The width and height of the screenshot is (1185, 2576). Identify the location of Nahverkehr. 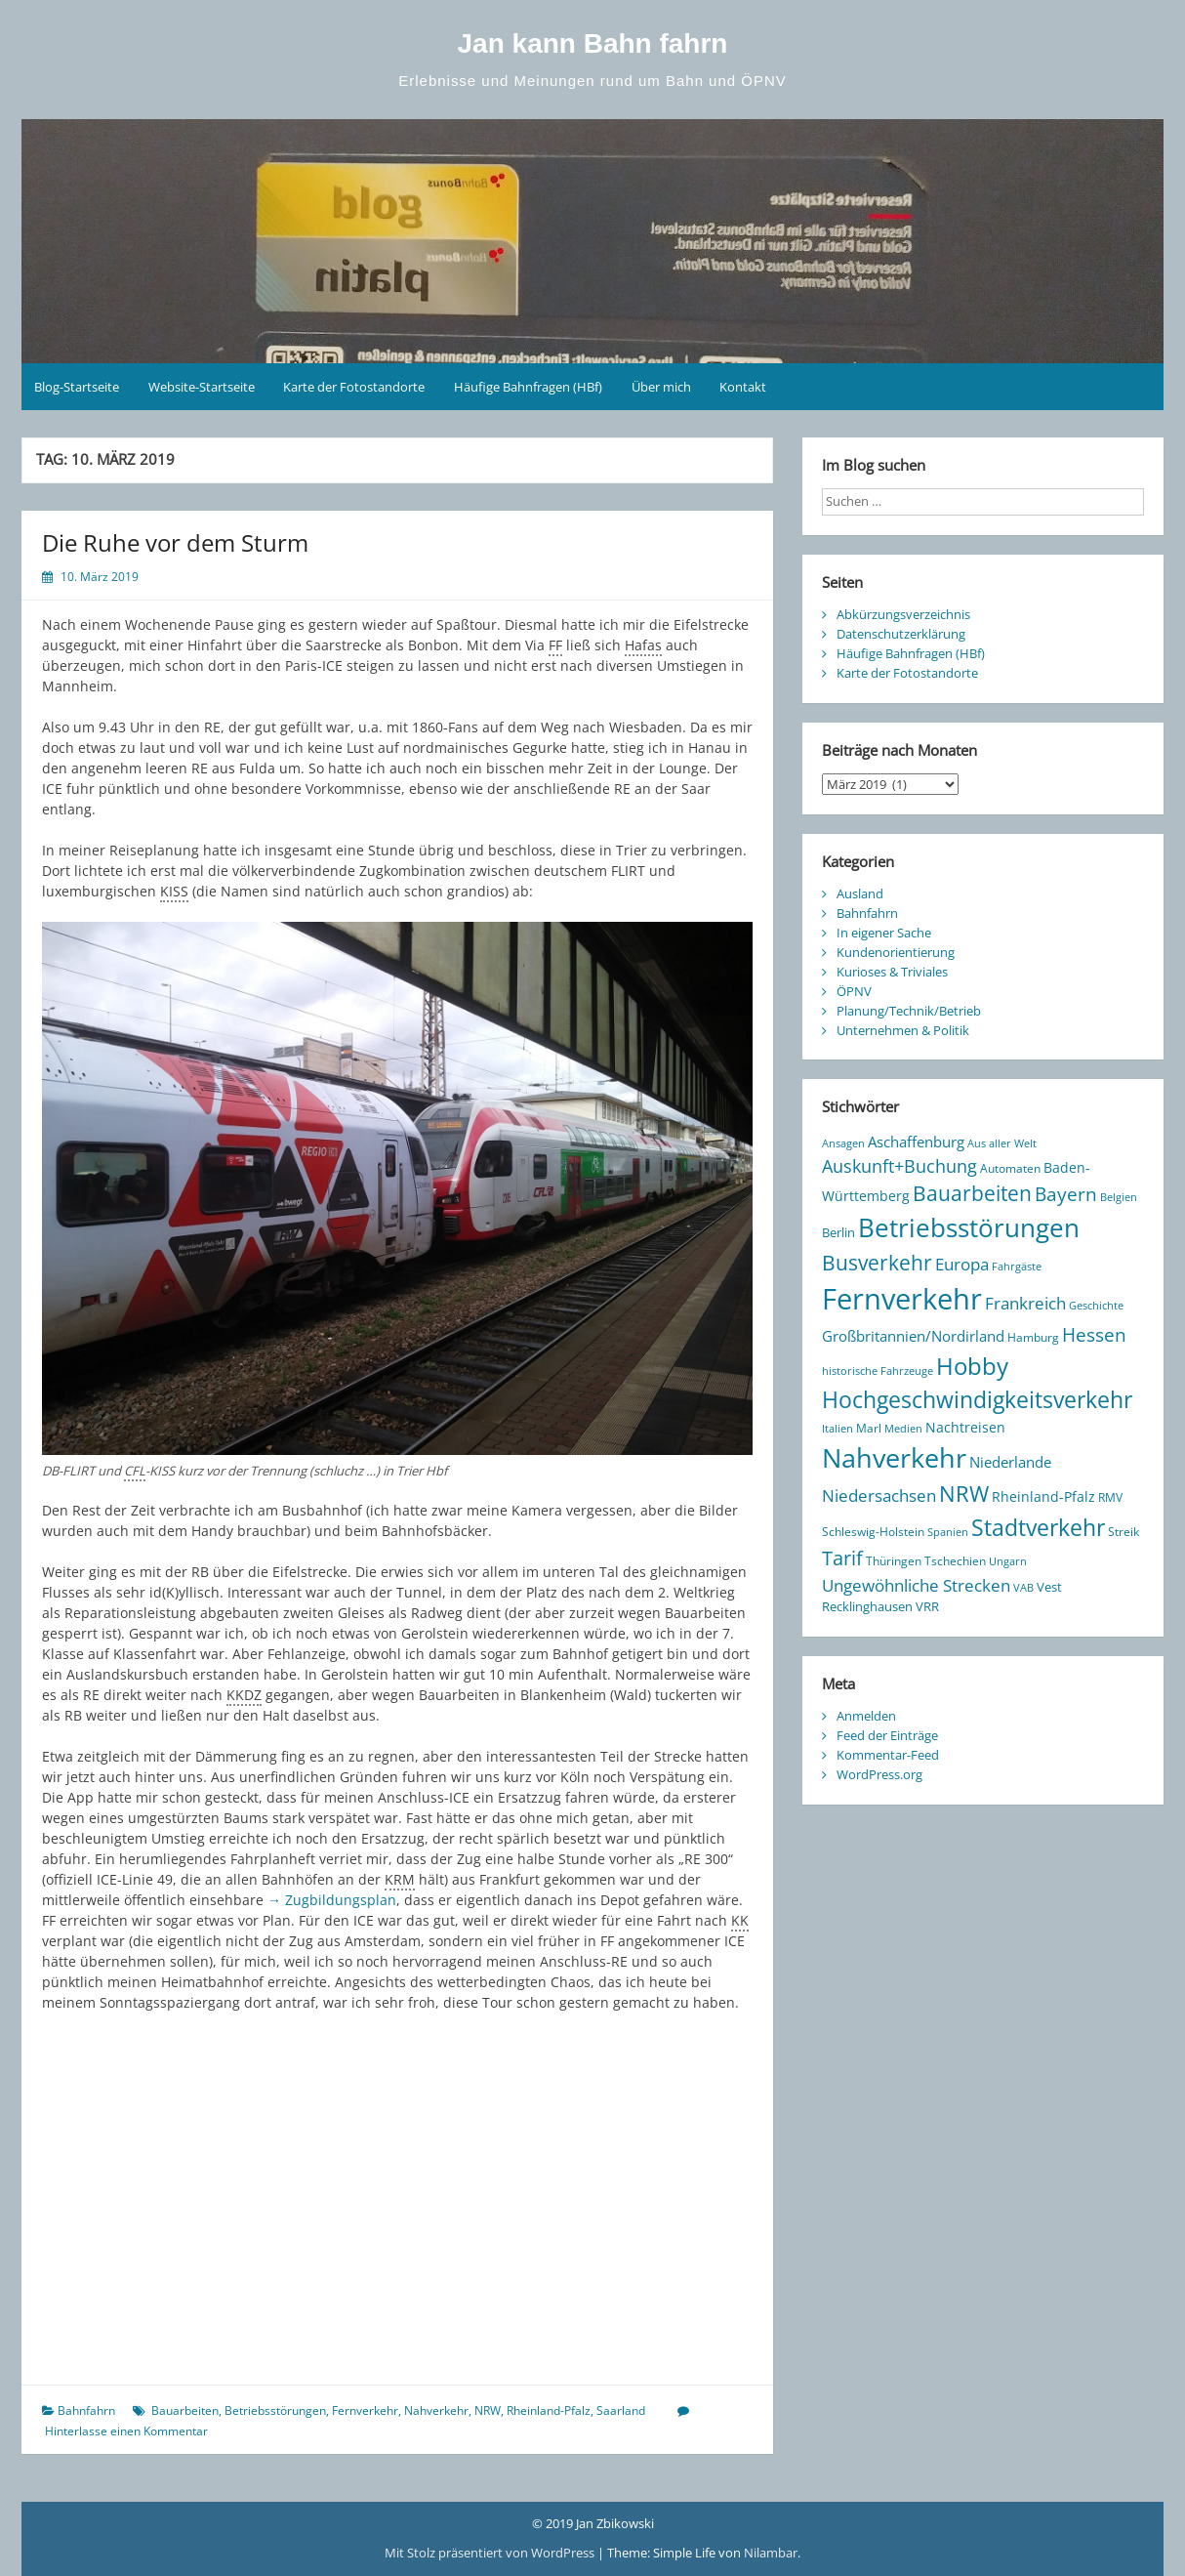
(436, 2410).